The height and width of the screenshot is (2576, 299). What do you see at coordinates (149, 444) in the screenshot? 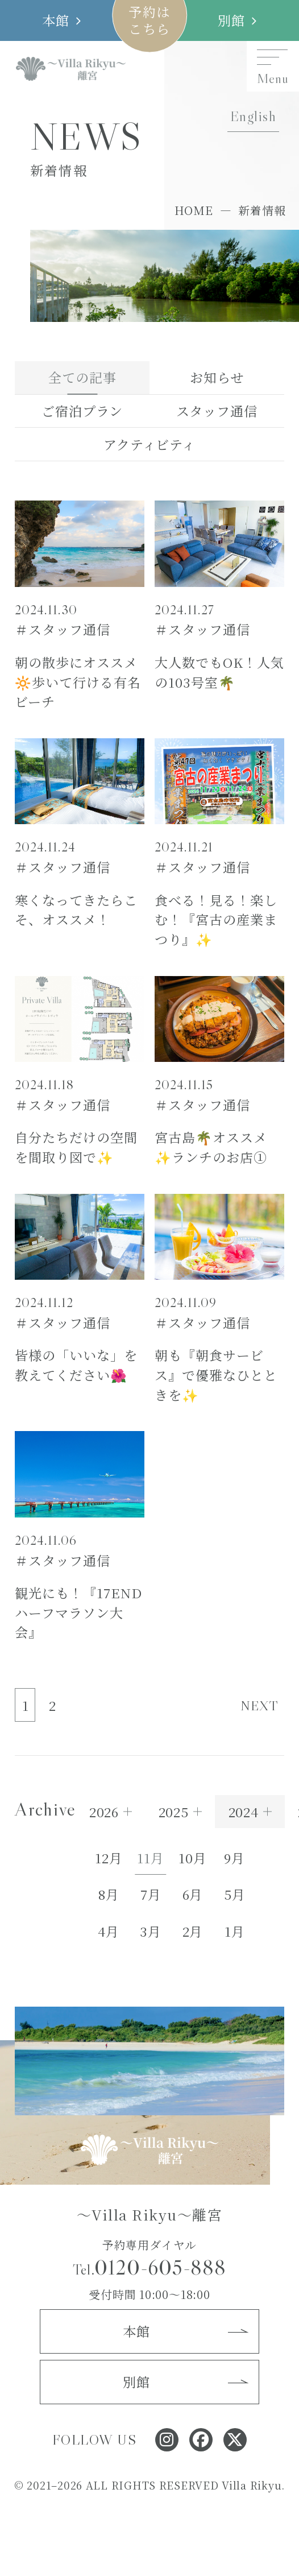
I see `アクティビティ` at bounding box center [149, 444].